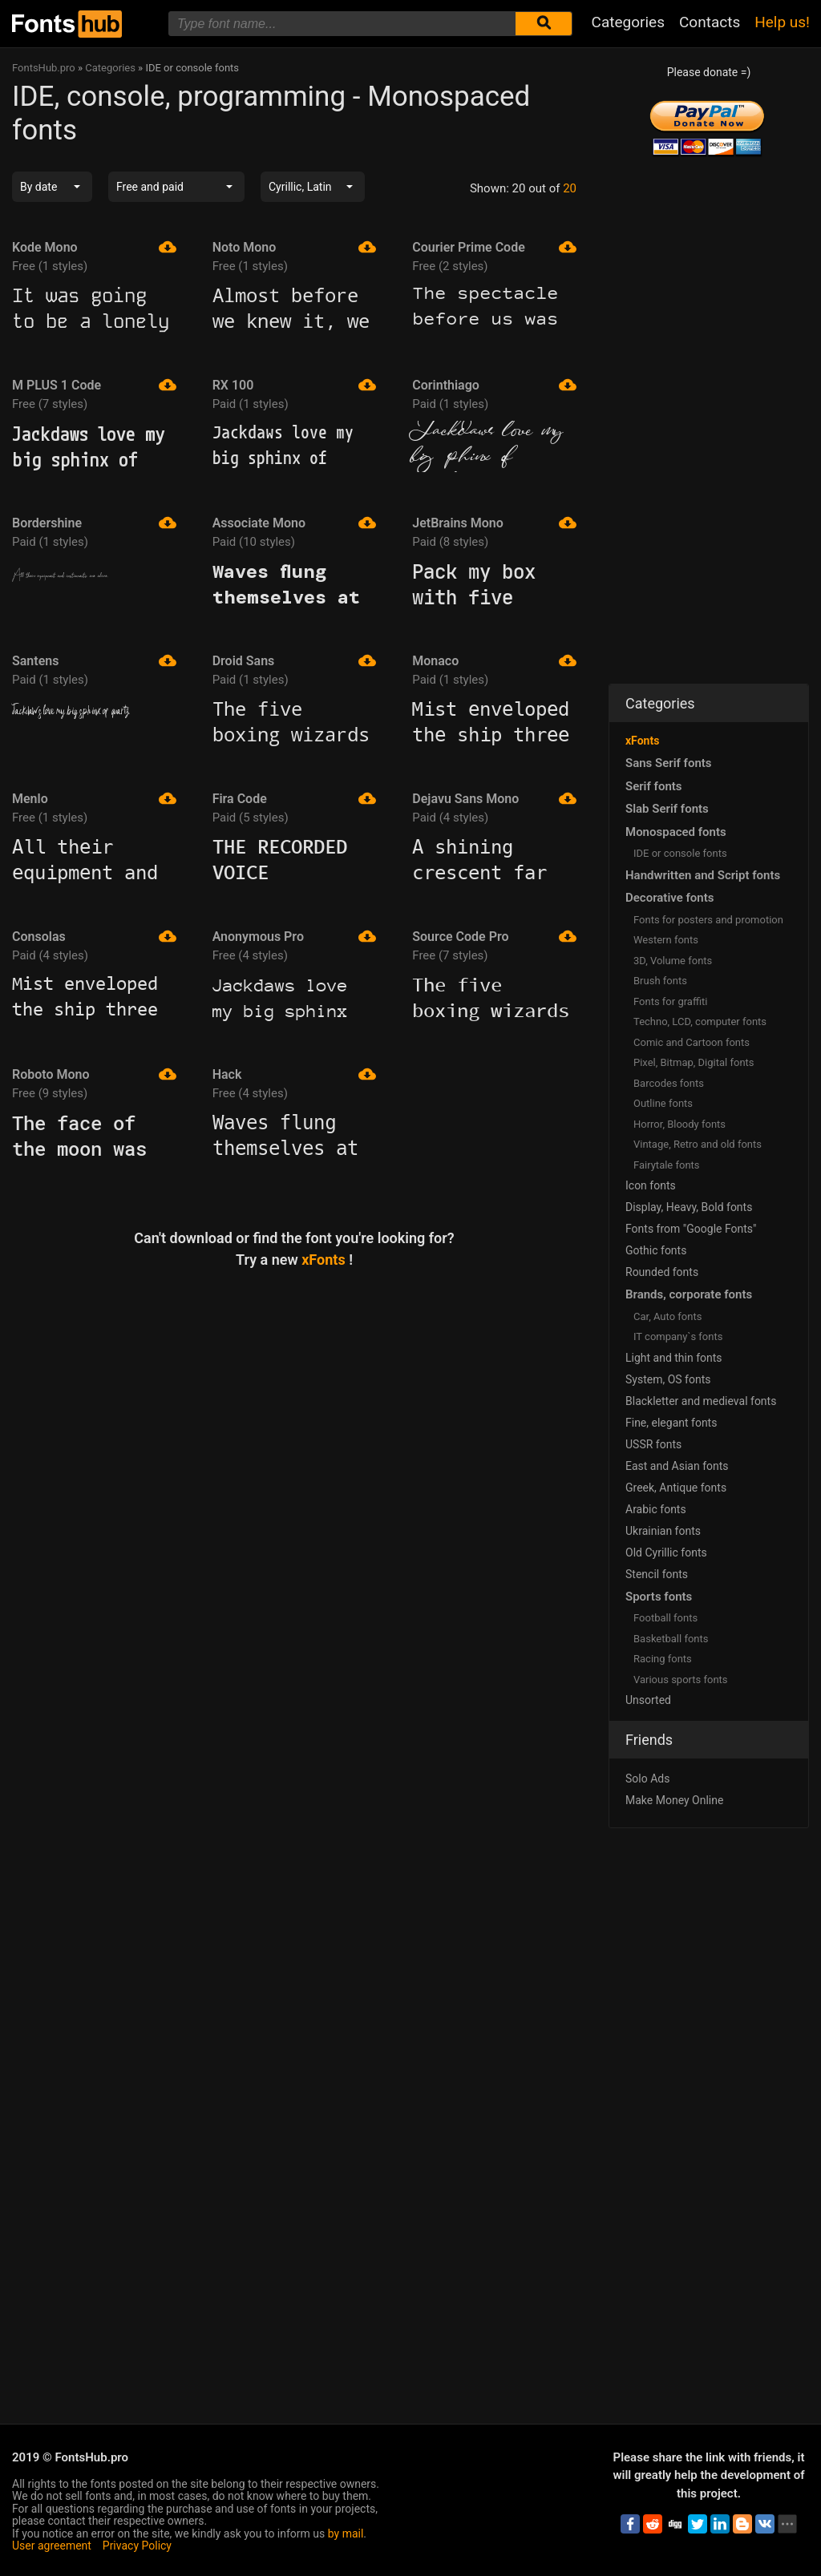 Image resolution: width=821 pixels, height=2576 pixels. Describe the element at coordinates (494, 522) in the screenshot. I see `JetBrains Mono` at that location.